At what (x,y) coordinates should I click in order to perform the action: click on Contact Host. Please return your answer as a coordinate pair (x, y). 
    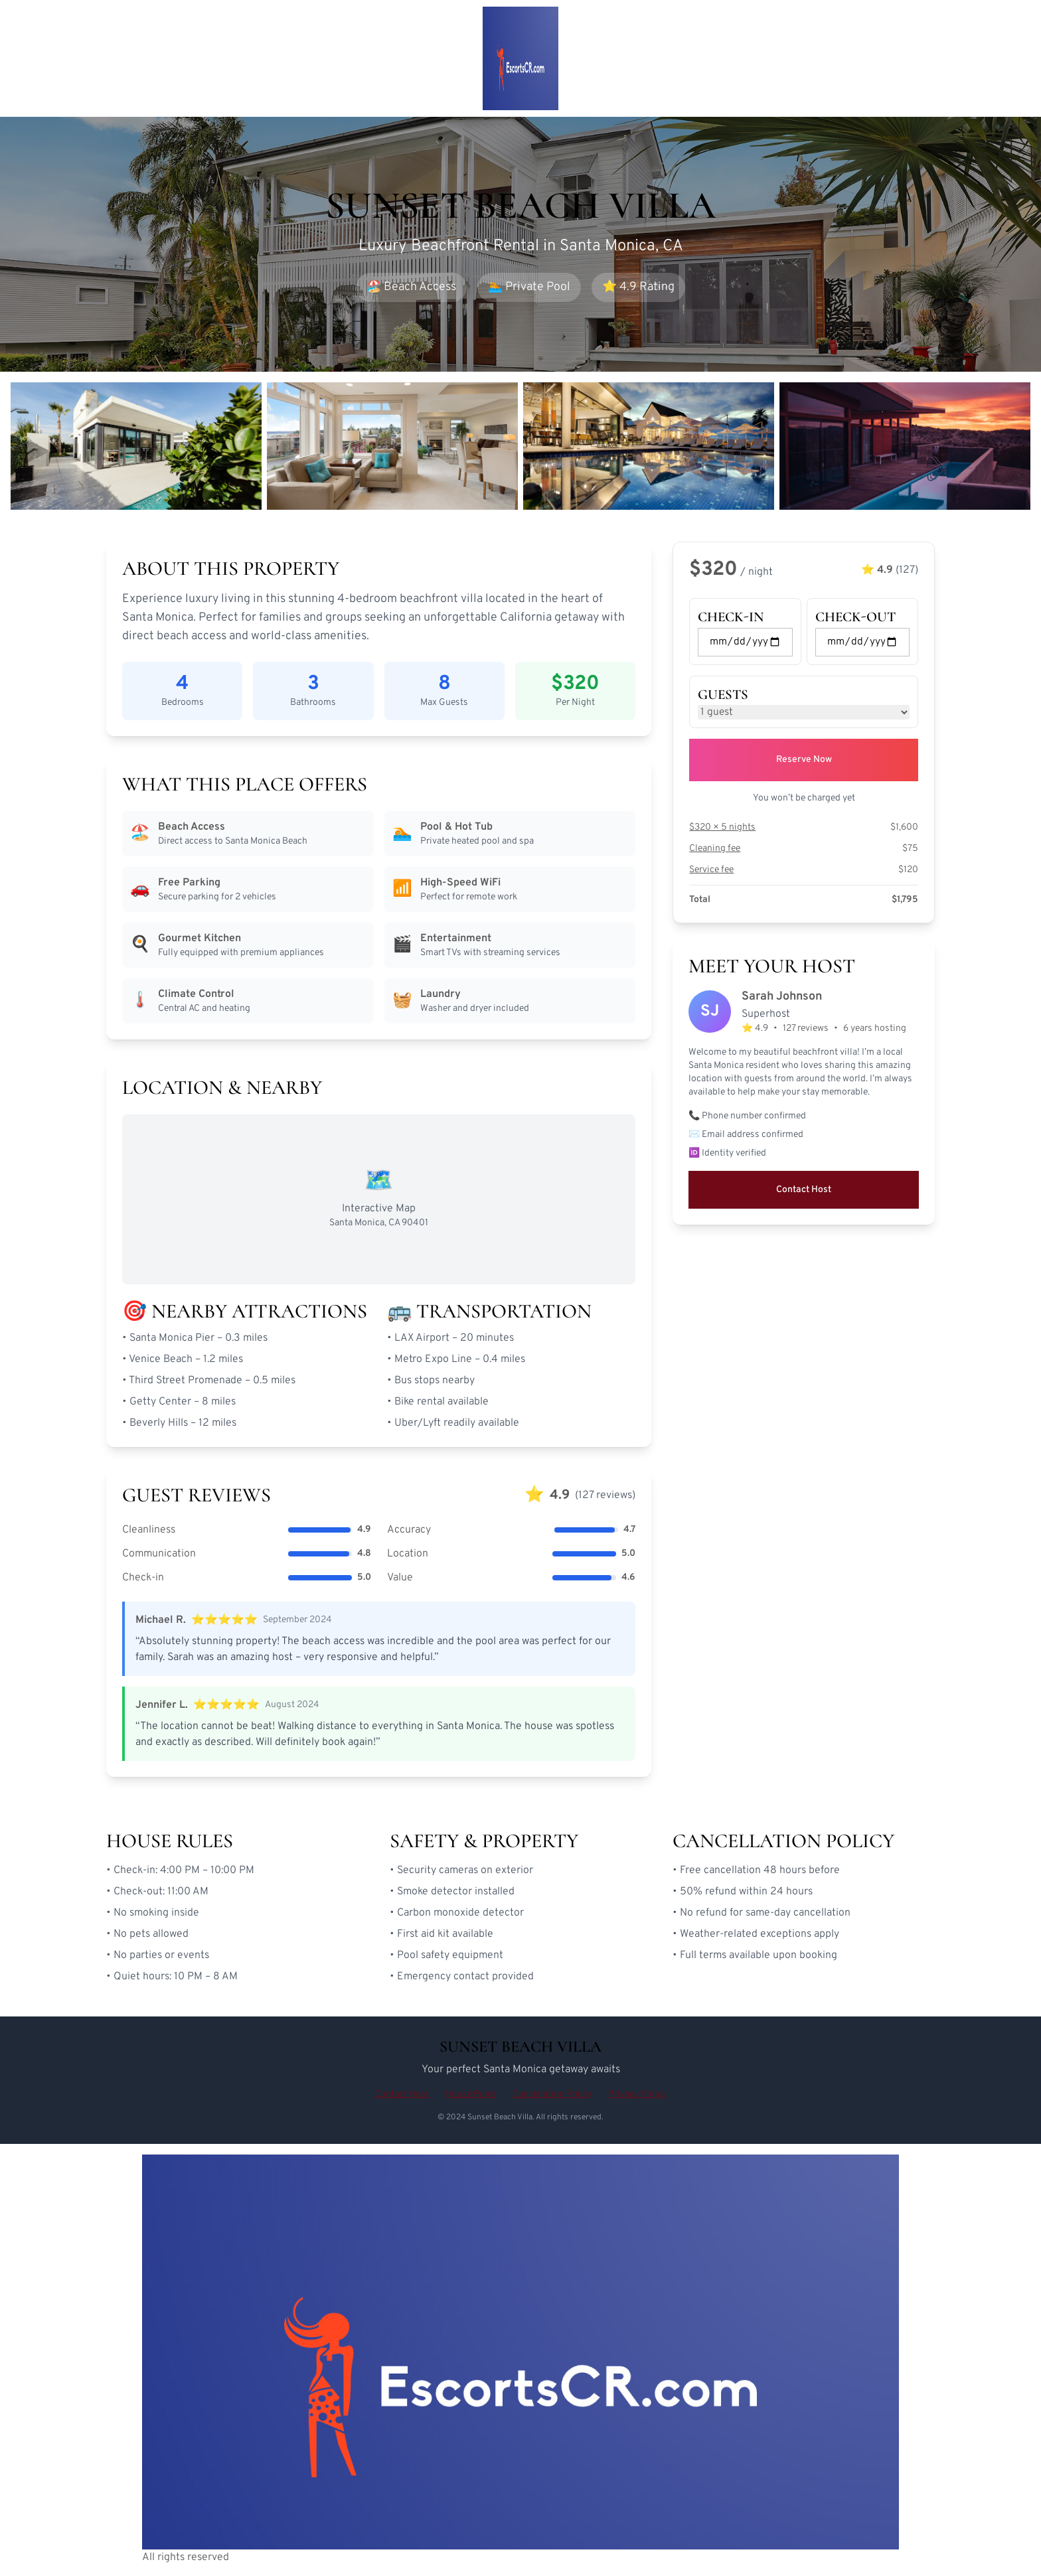
    Looking at the image, I should click on (803, 1190).